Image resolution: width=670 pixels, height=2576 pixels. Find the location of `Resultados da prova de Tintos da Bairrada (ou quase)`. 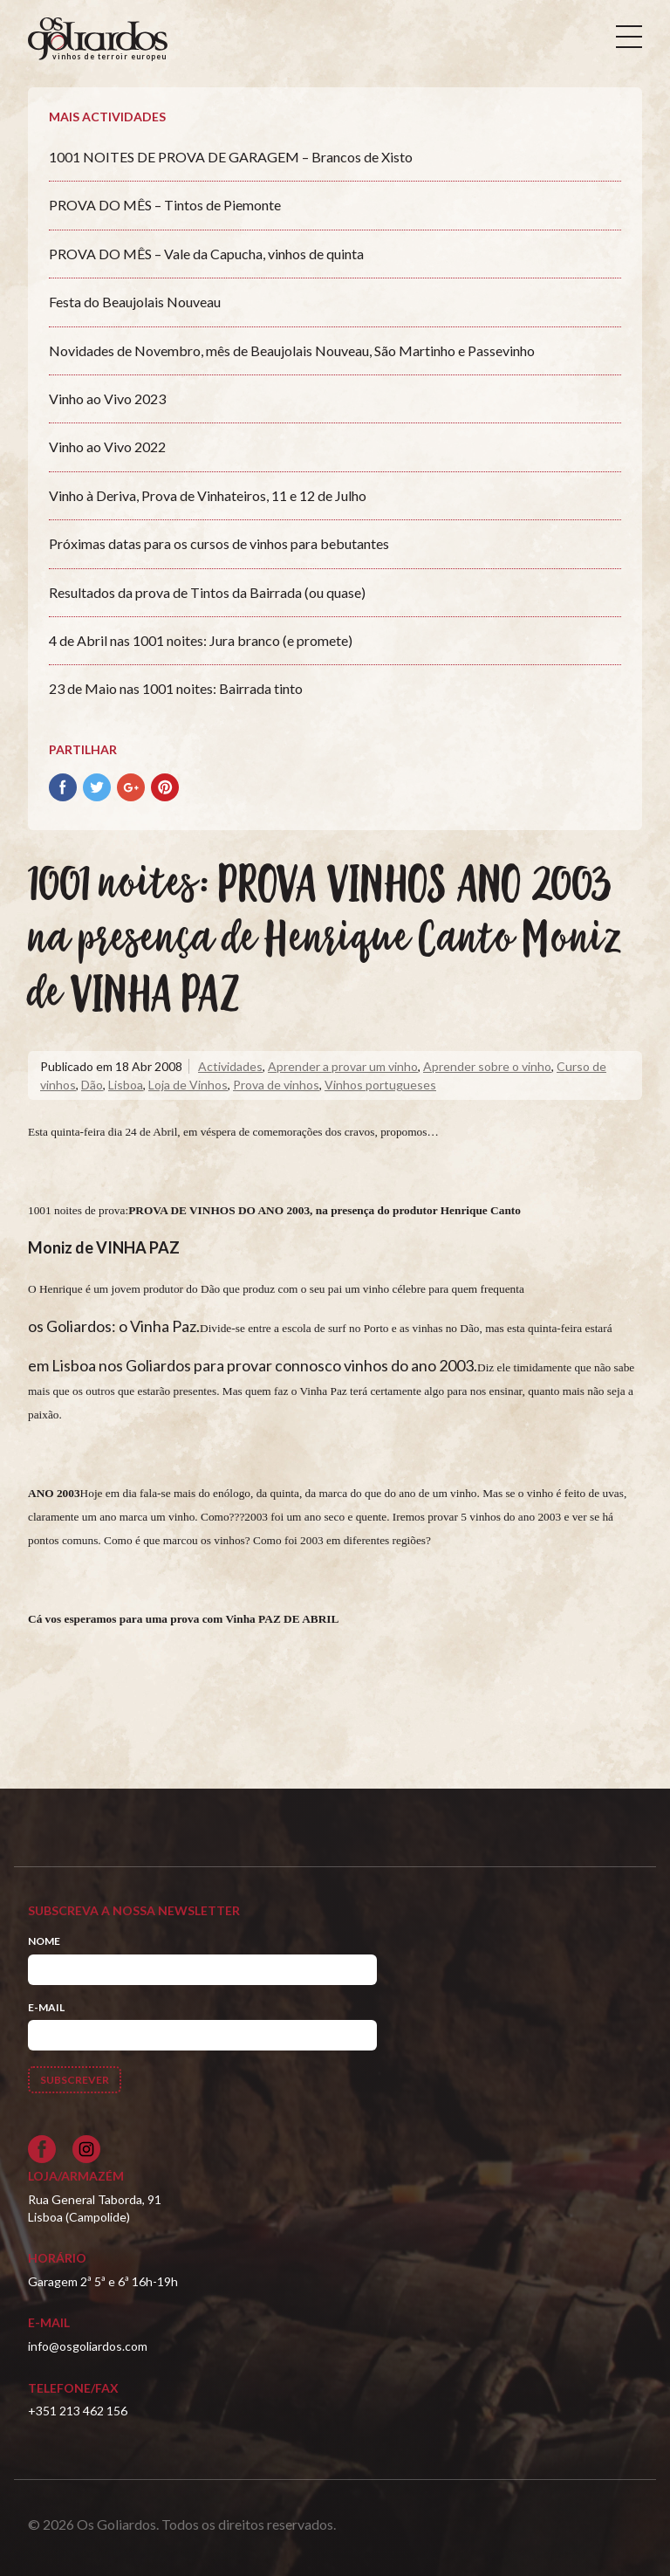

Resultados da prova de Tintos da Bairrada (ou quase) is located at coordinates (207, 592).